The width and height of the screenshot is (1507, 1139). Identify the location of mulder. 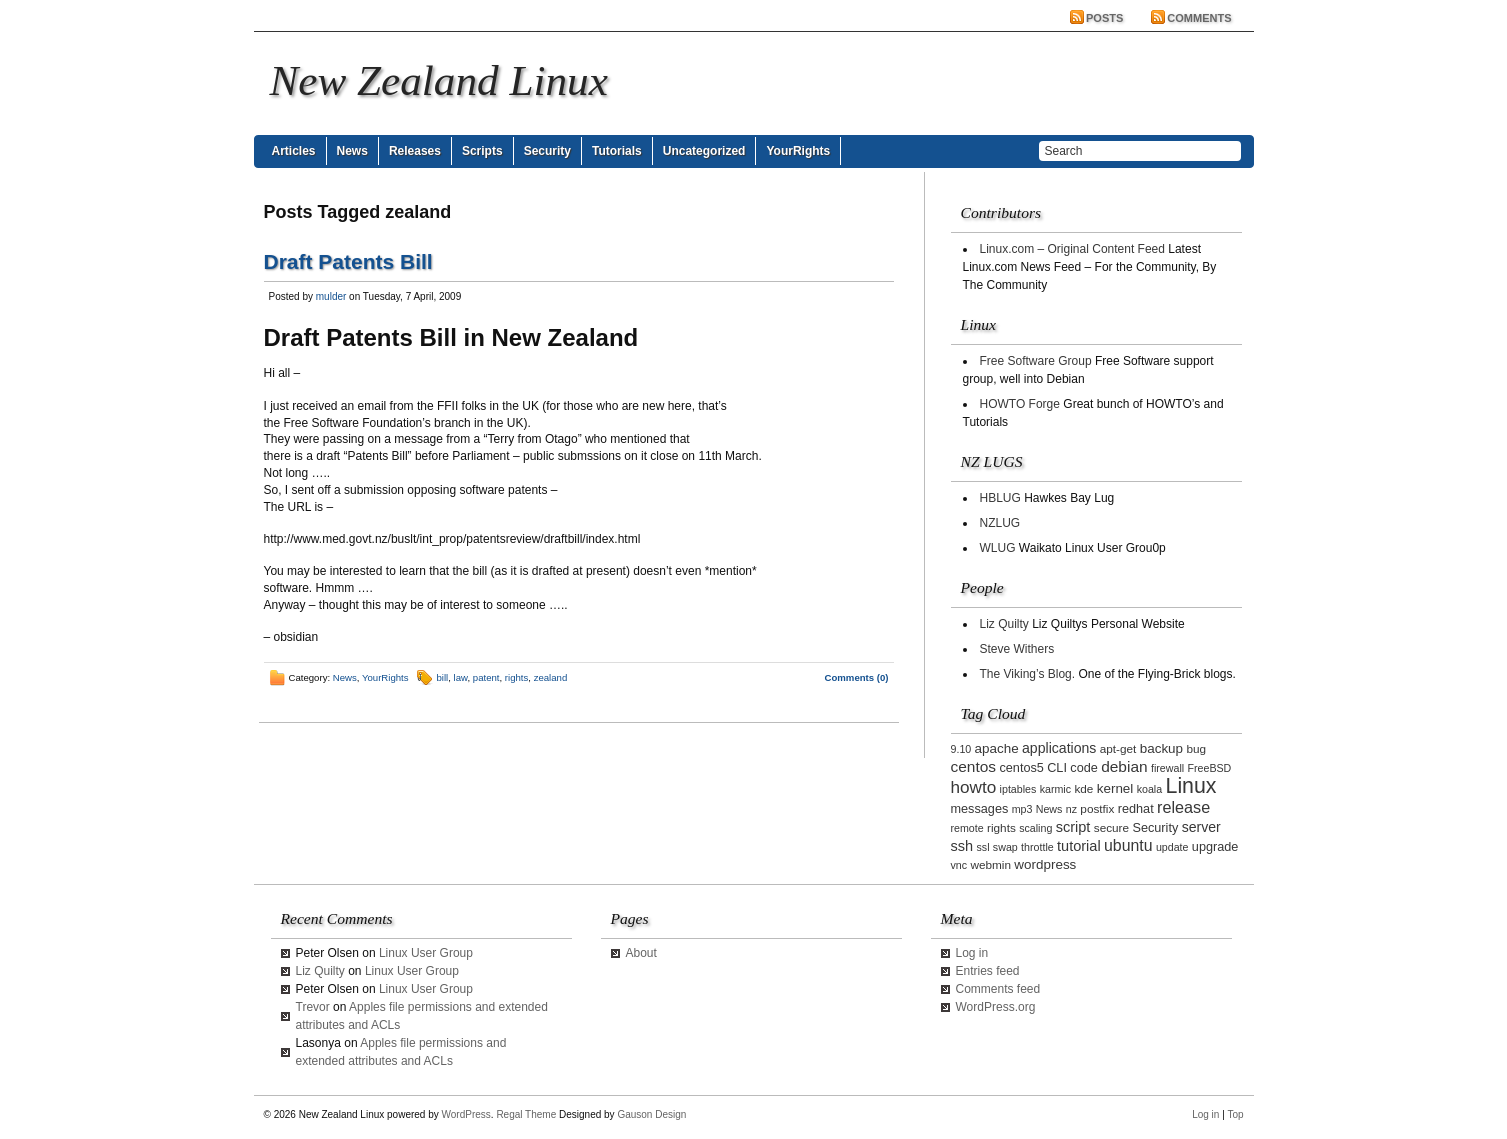
(331, 296).